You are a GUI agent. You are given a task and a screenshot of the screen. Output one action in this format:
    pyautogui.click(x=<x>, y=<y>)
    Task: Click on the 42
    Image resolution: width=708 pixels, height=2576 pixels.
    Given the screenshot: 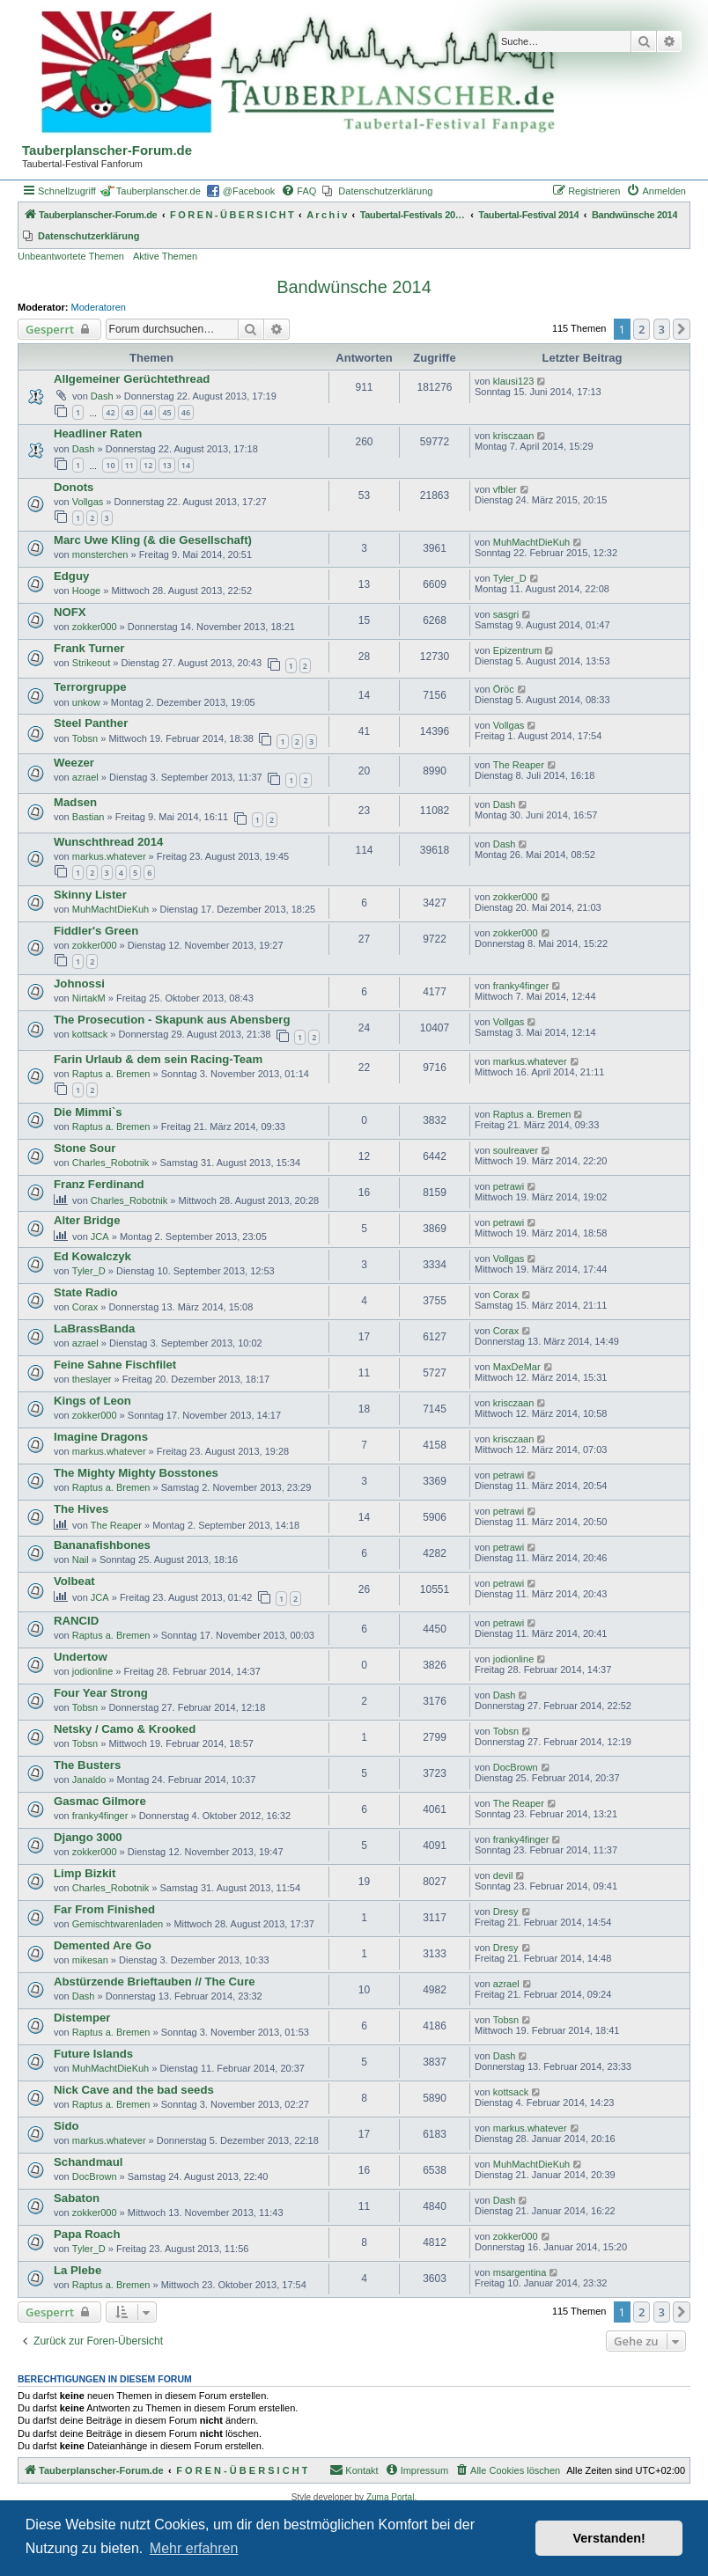 What is the action you would take?
    pyautogui.click(x=110, y=412)
    